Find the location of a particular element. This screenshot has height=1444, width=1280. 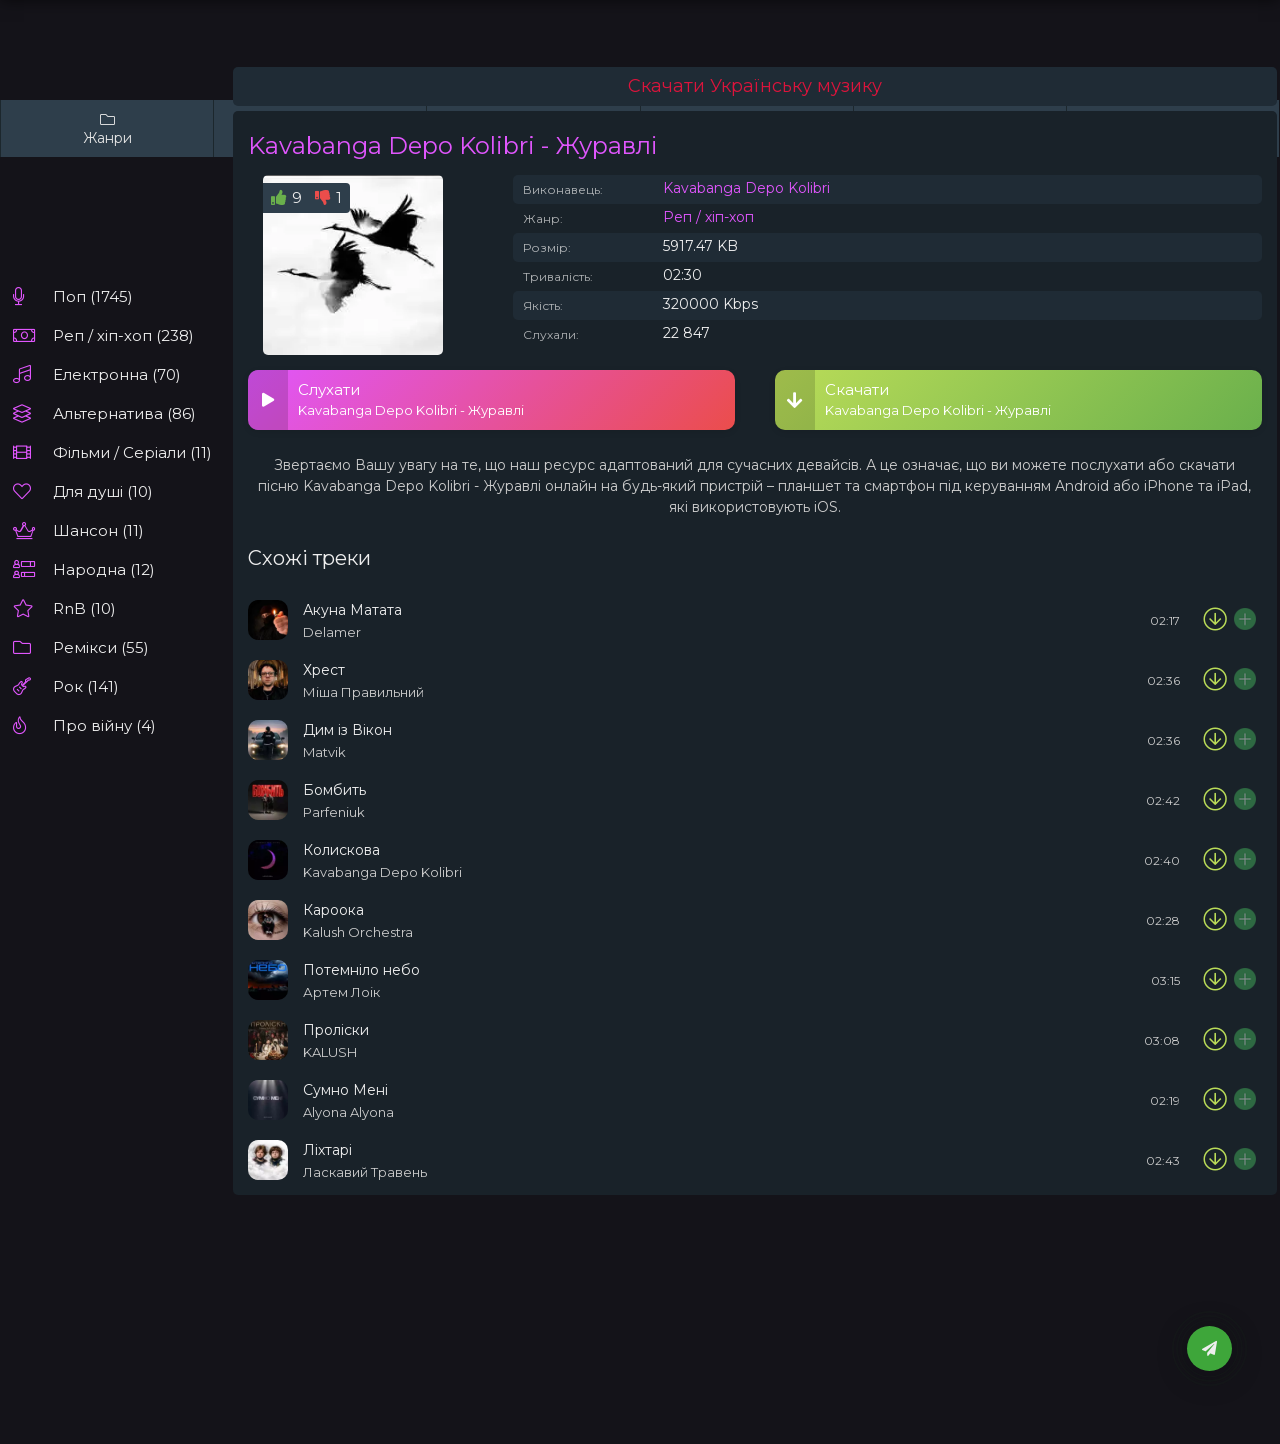

RnB (10) is located at coordinates (84, 608).